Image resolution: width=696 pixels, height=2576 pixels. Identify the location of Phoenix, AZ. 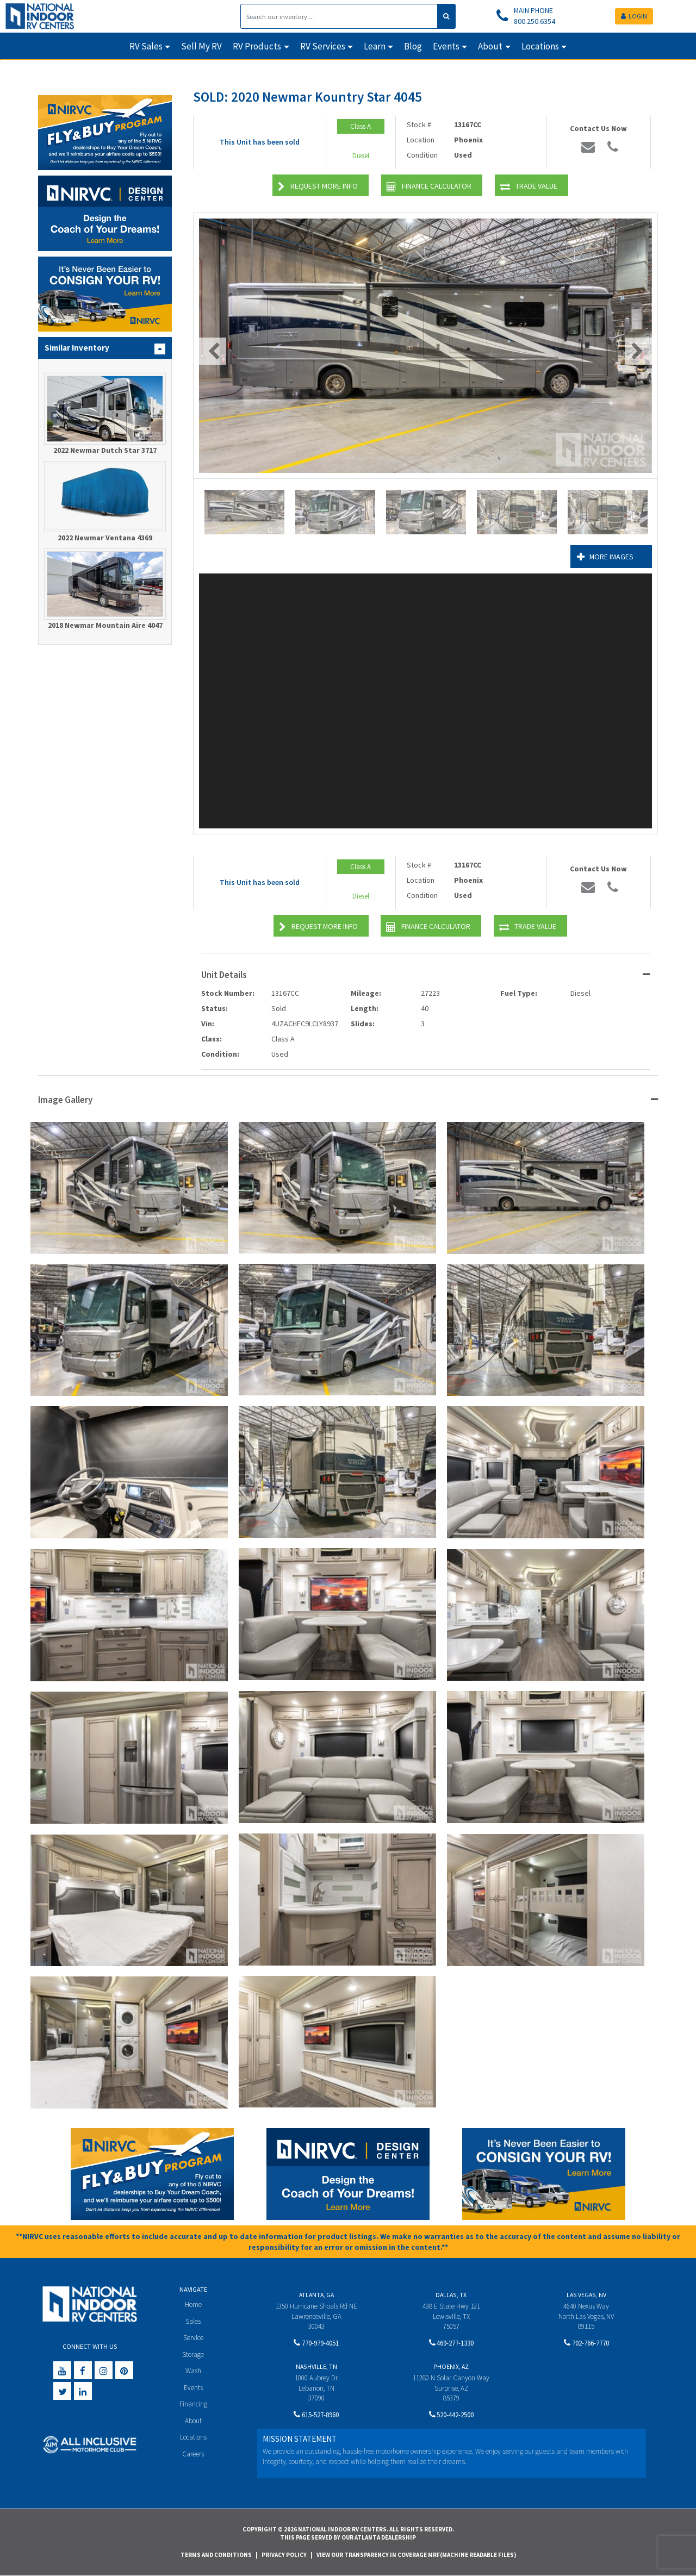
(451, 2366).